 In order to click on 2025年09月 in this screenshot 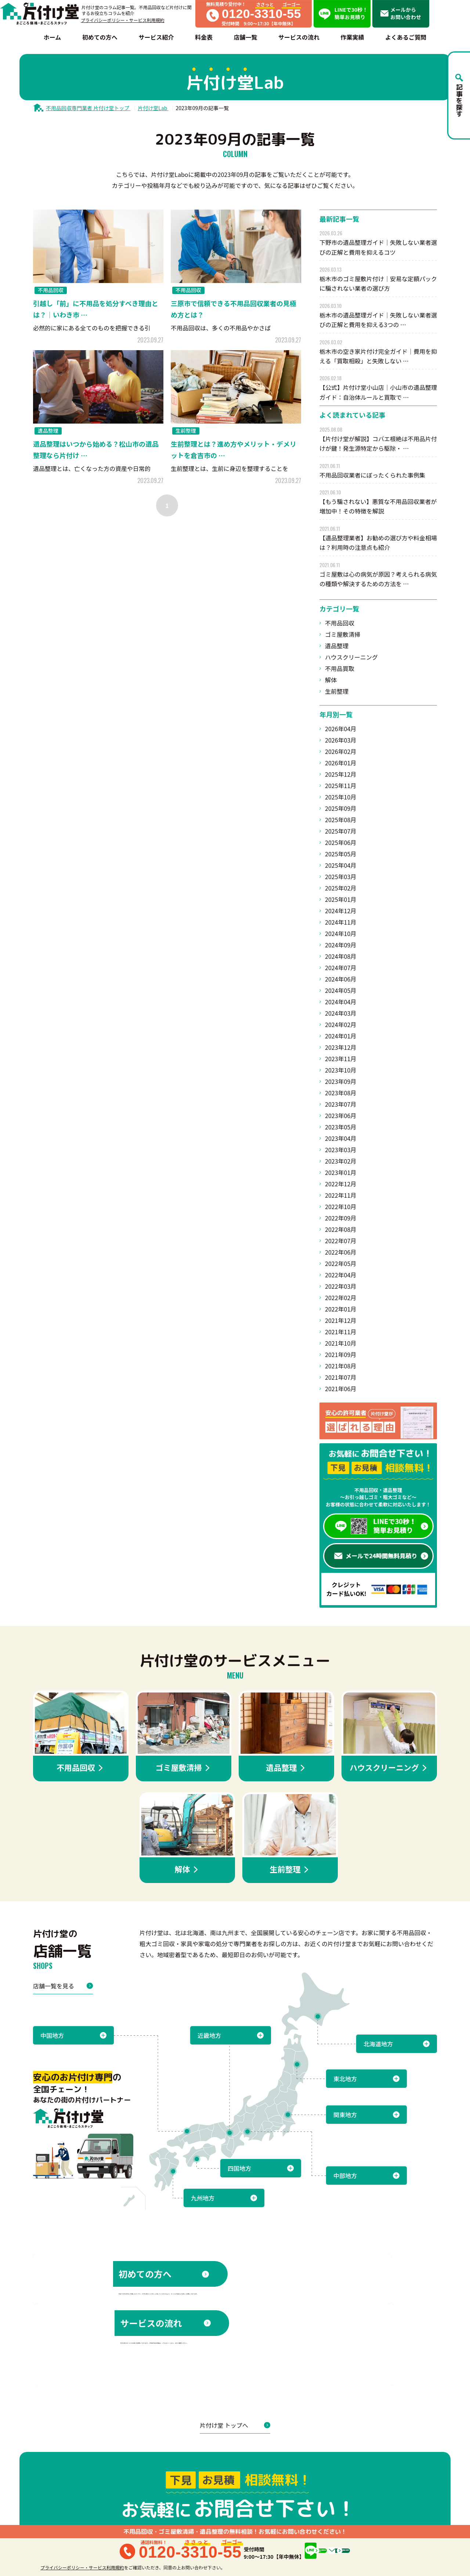, I will do `click(340, 808)`.